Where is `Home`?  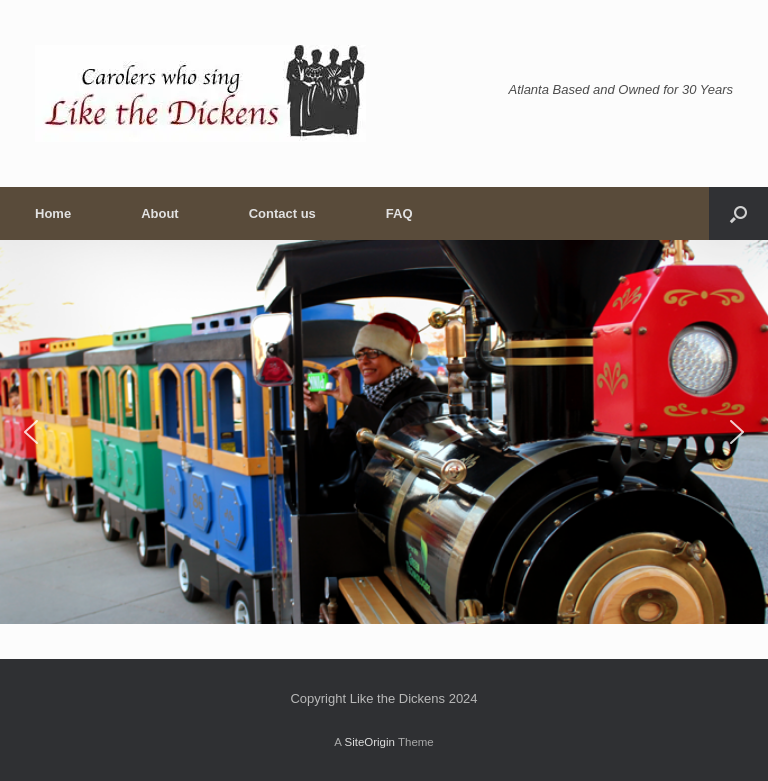
Home is located at coordinates (53, 213).